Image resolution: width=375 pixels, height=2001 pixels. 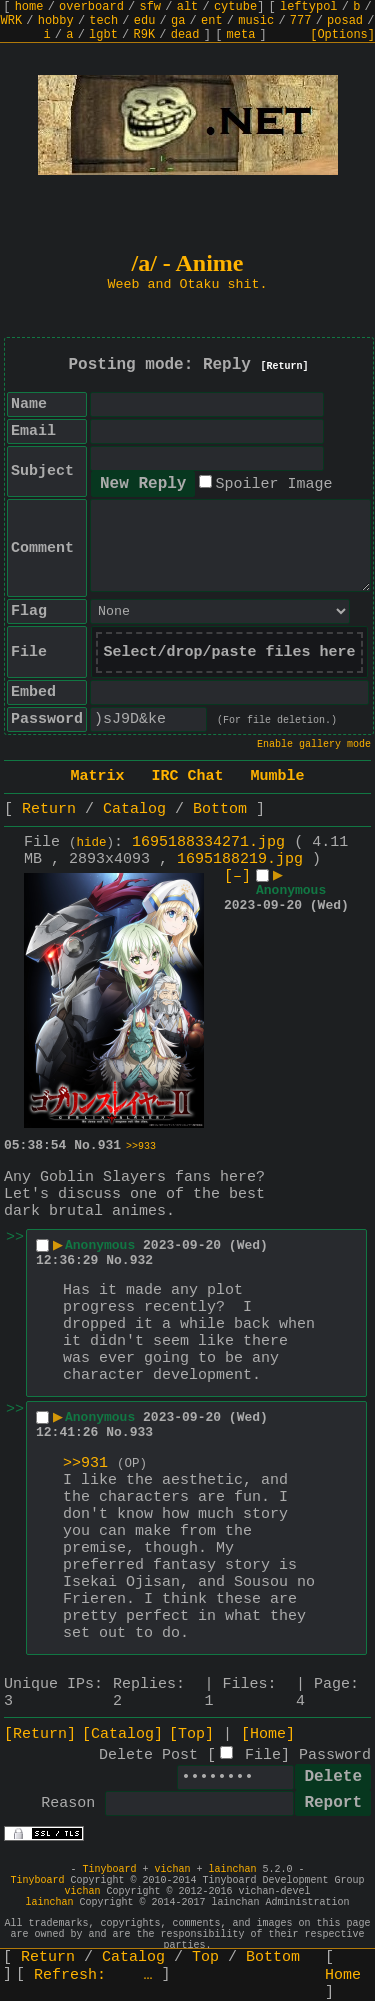 I want to click on music, so click(x=256, y=21).